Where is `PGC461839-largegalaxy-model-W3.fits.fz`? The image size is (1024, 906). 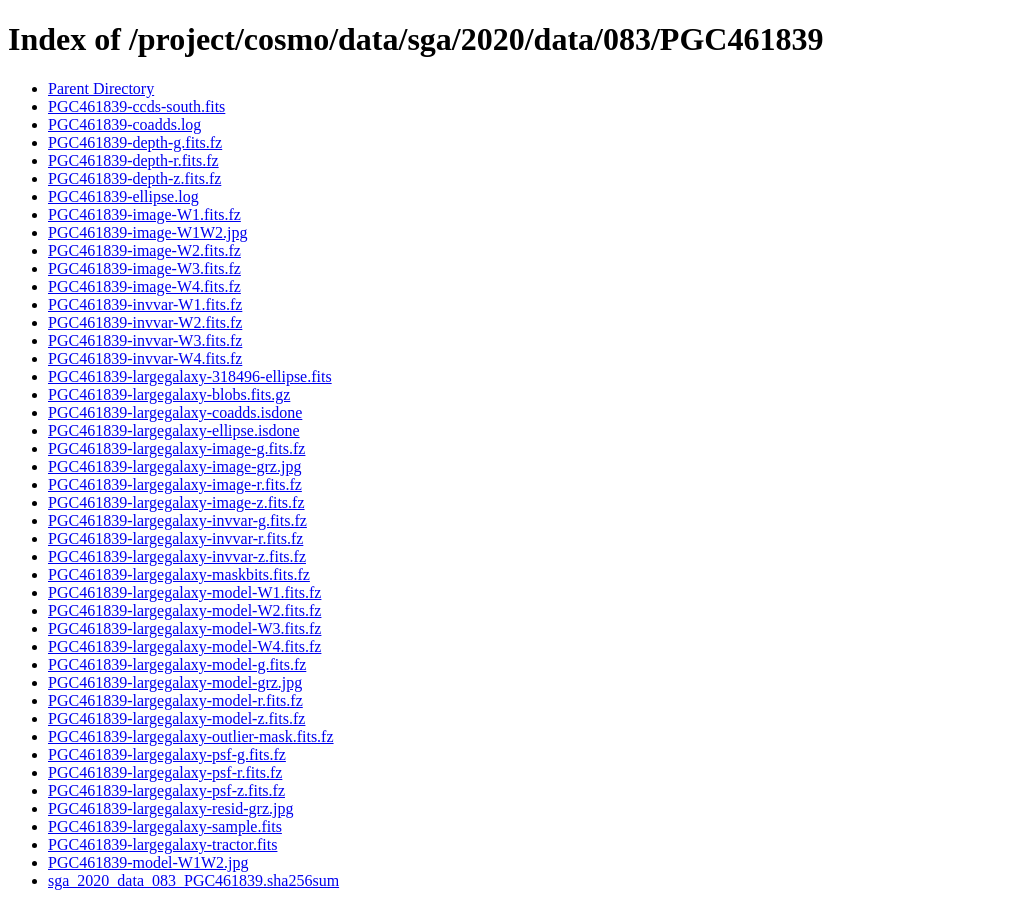 PGC461839-largegalaxy-model-W3.fits.fz is located at coordinates (184, 628).